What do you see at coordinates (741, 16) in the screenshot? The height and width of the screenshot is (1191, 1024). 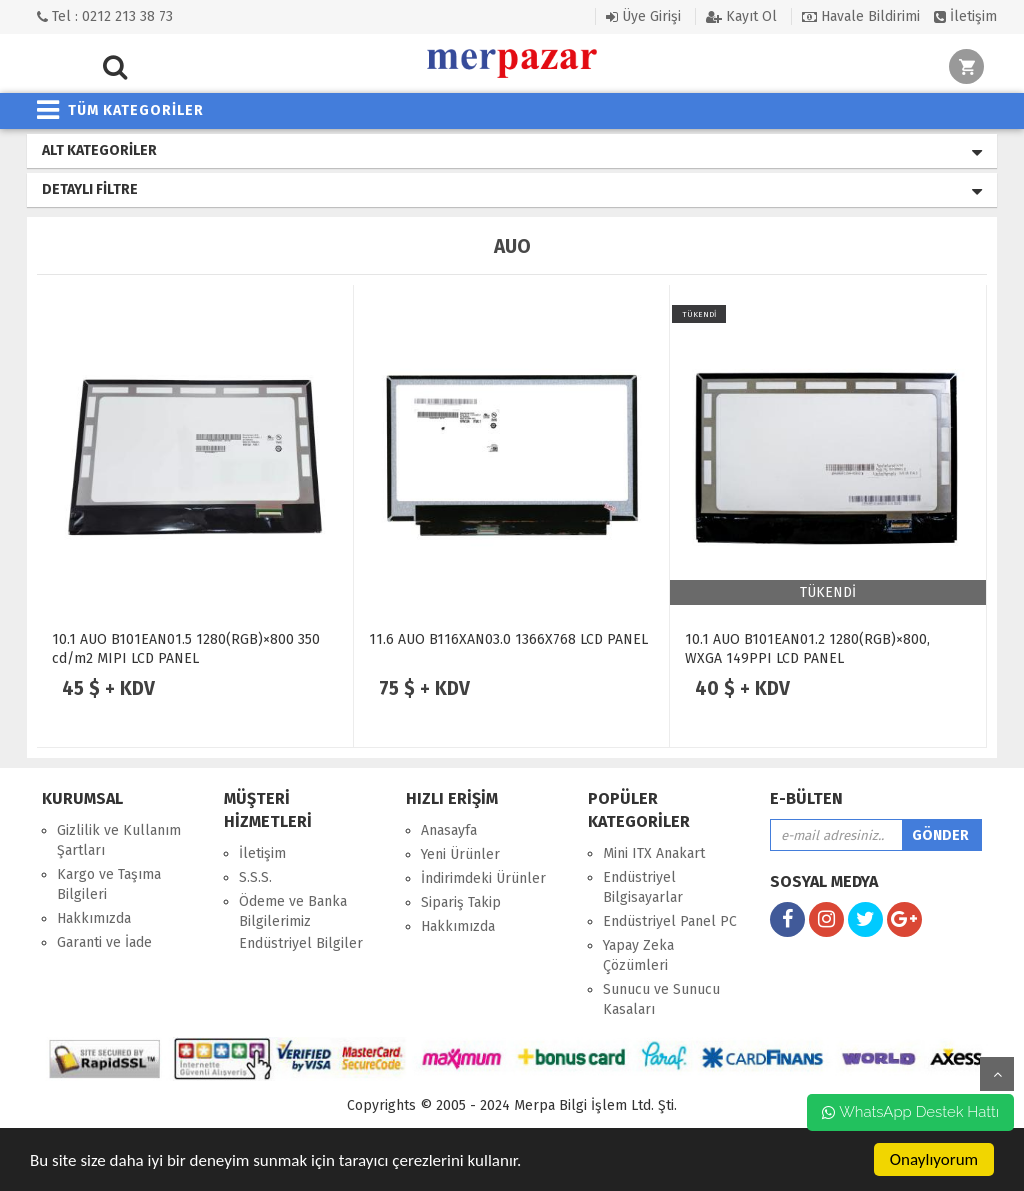 I see `Kayıt Ol` at bounding box center [741, 16].